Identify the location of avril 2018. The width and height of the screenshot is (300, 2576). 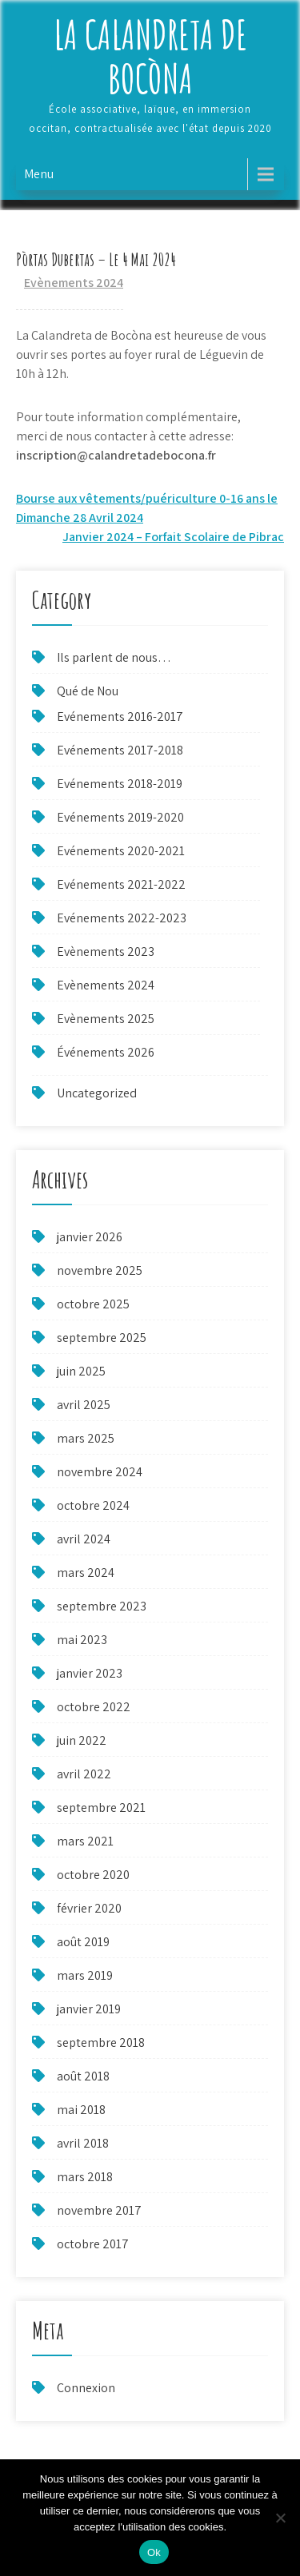
(83, 2143).